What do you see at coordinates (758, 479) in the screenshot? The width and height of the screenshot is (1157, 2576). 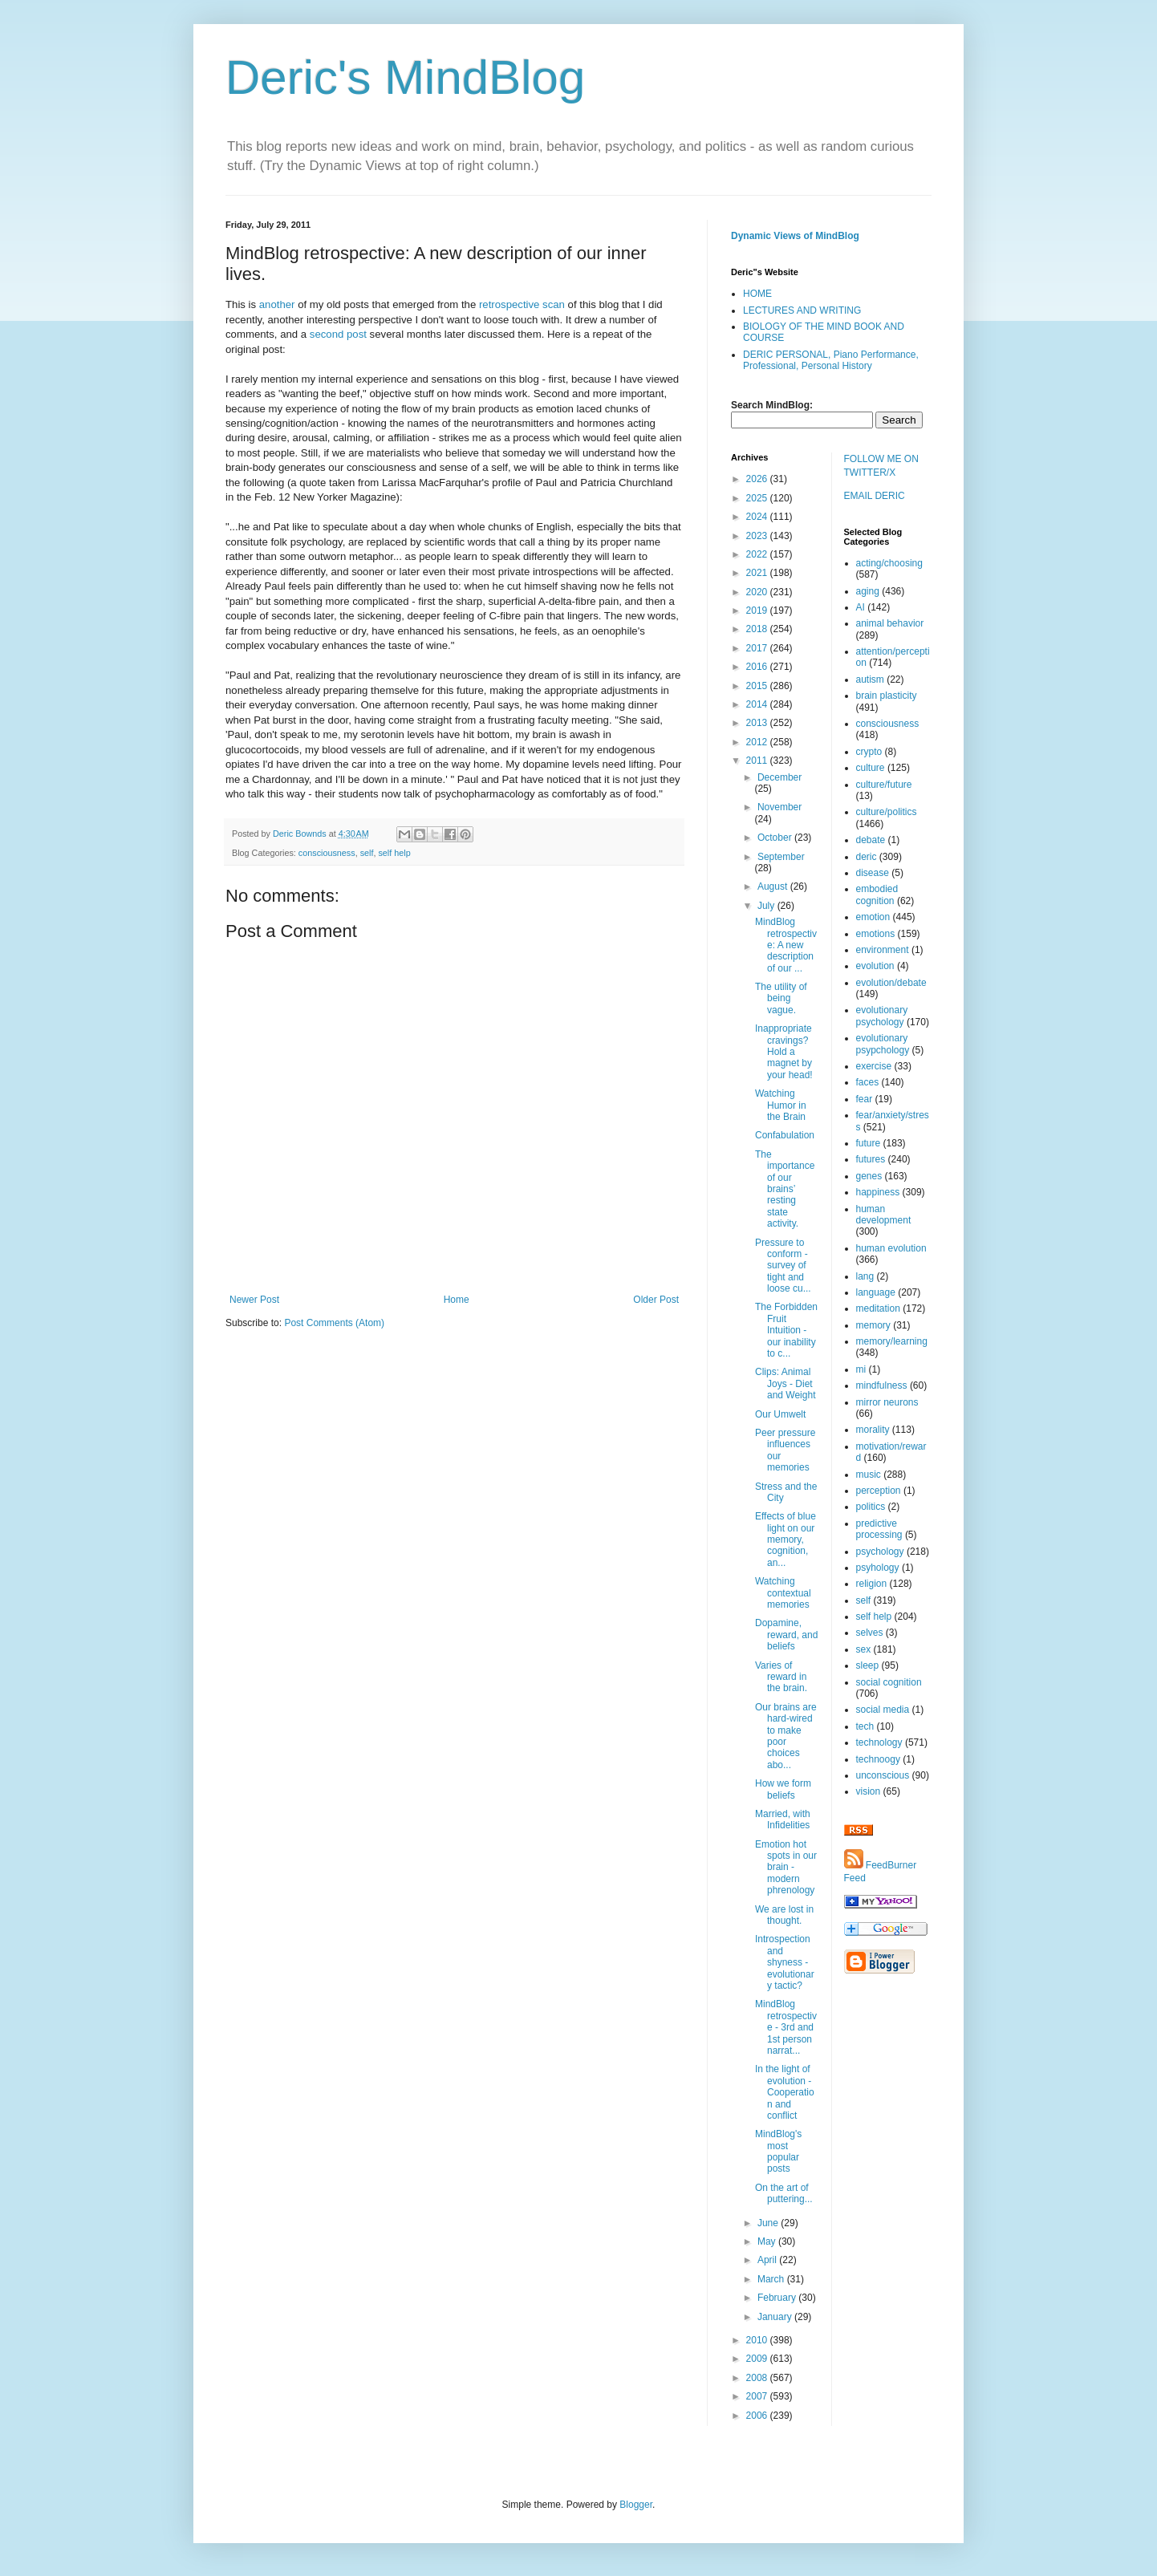 I see `2026` at bounding box center [758, 479].